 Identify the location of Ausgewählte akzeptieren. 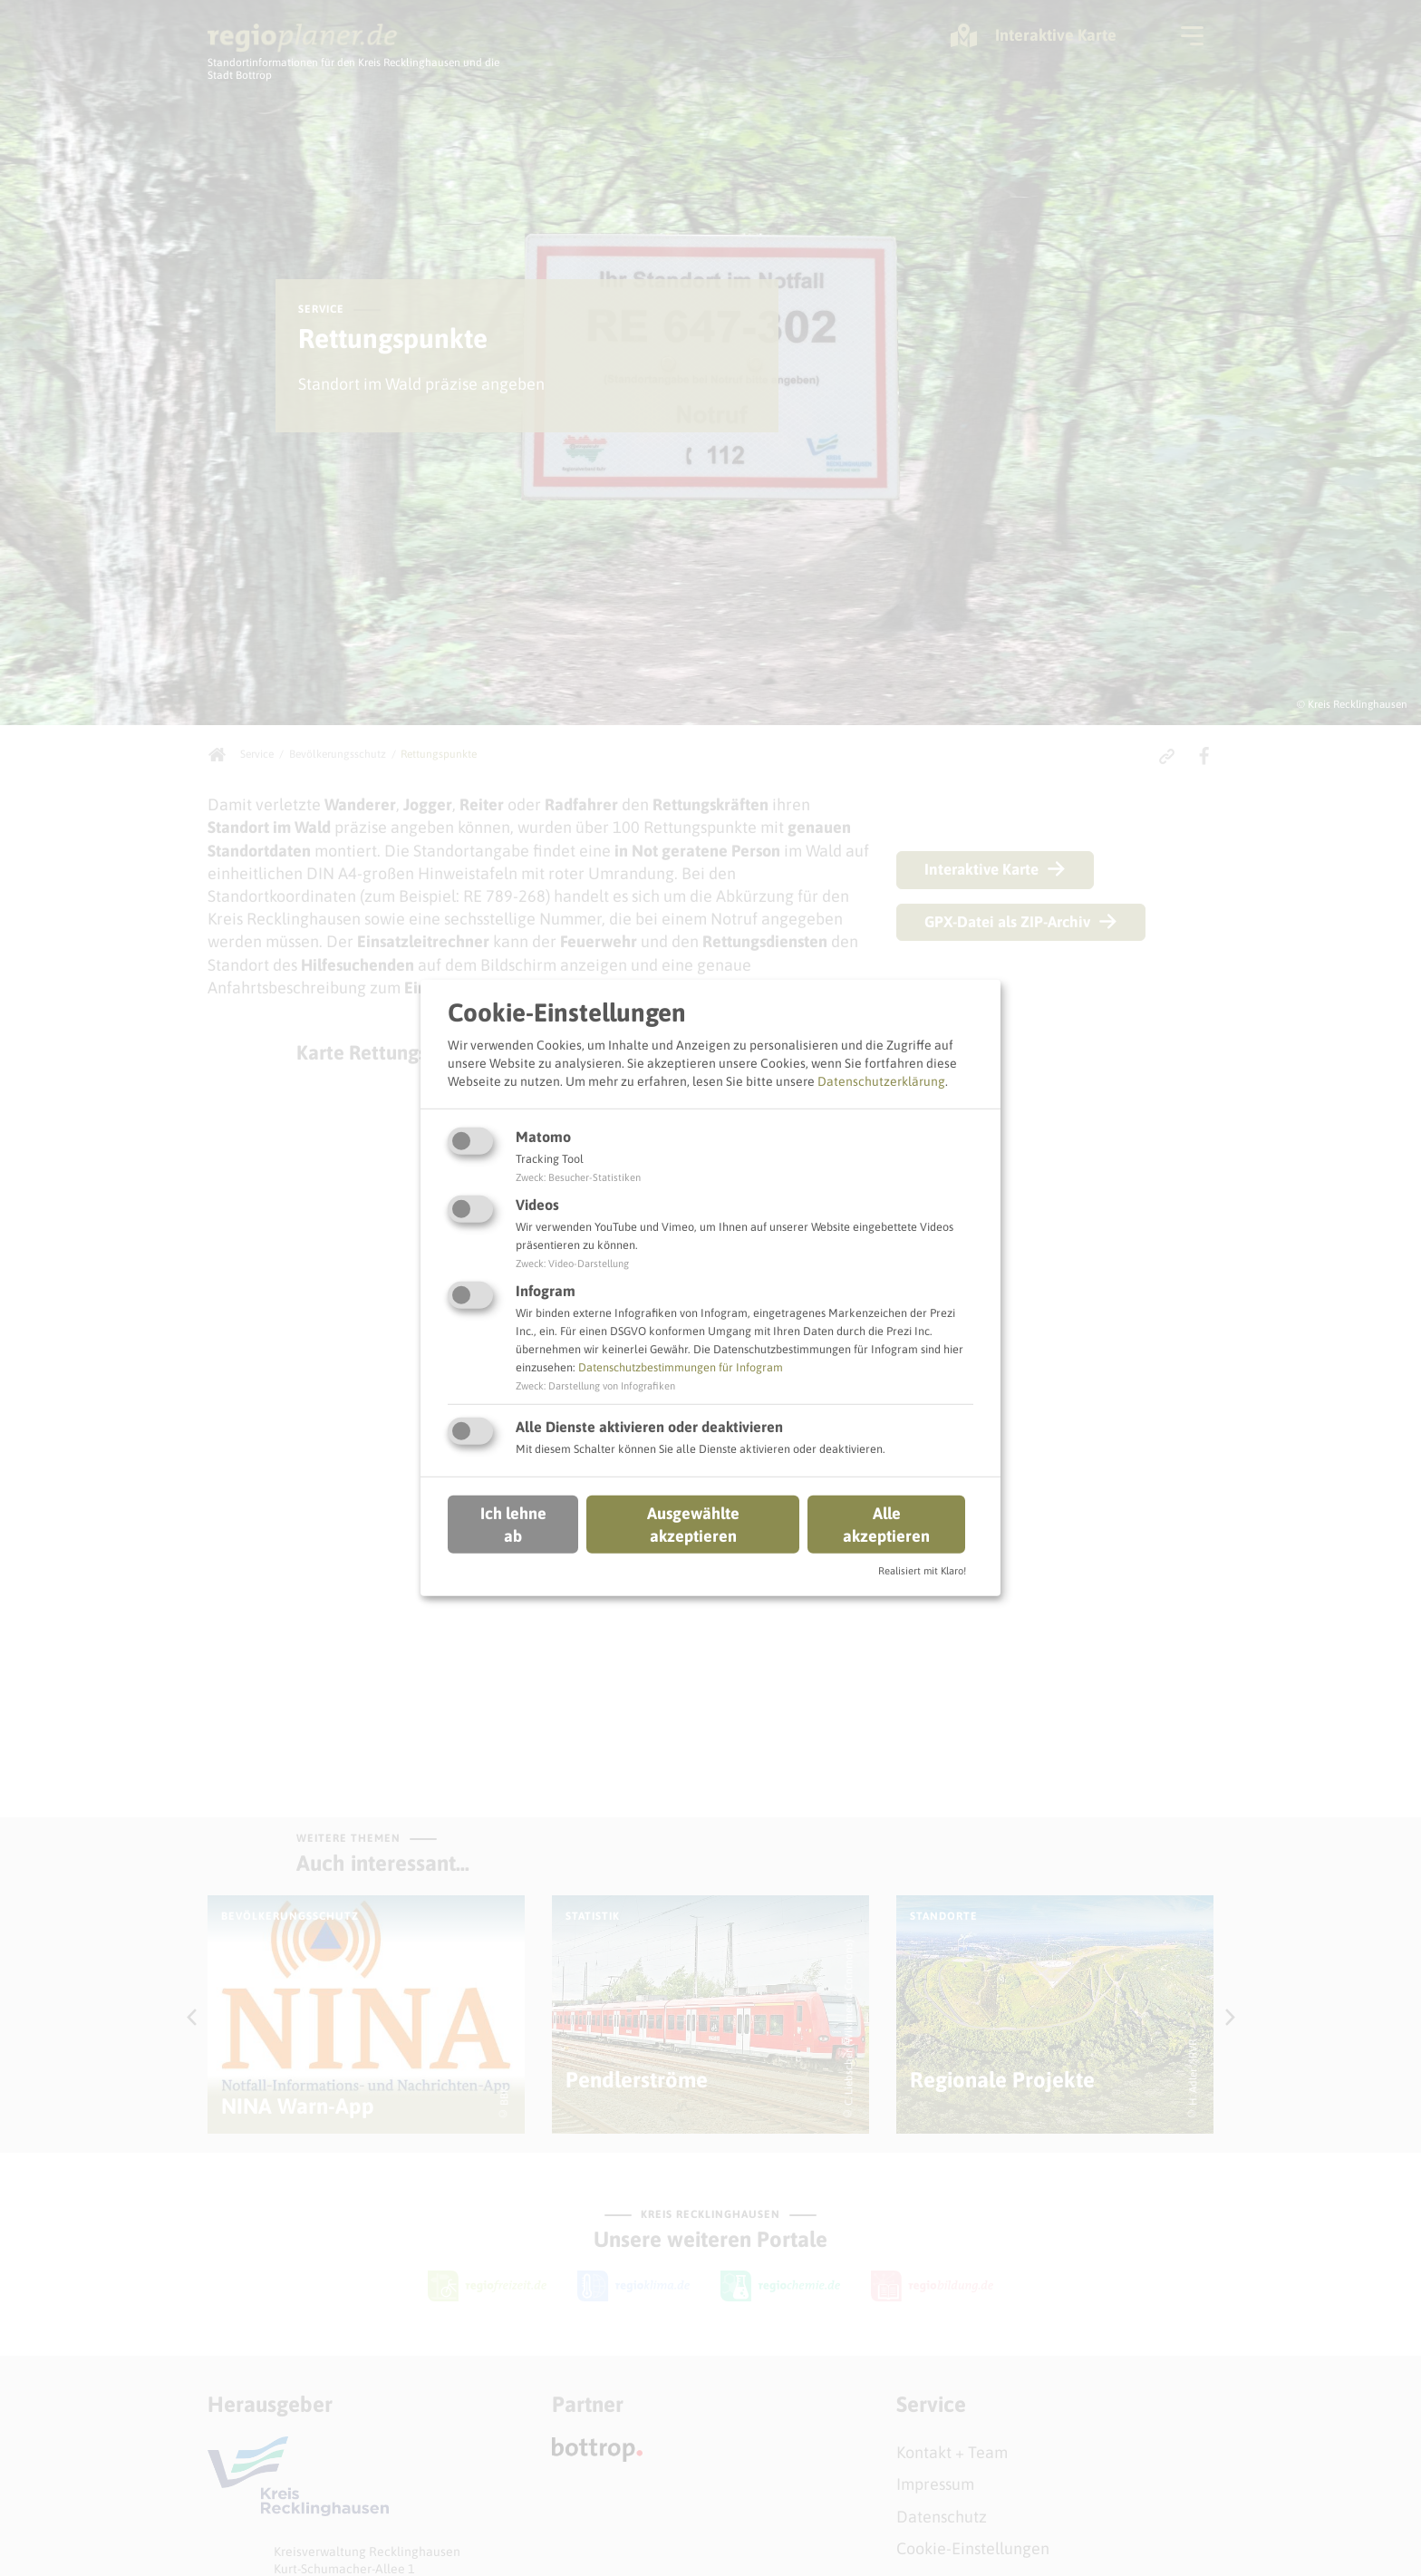
(693, 1524).